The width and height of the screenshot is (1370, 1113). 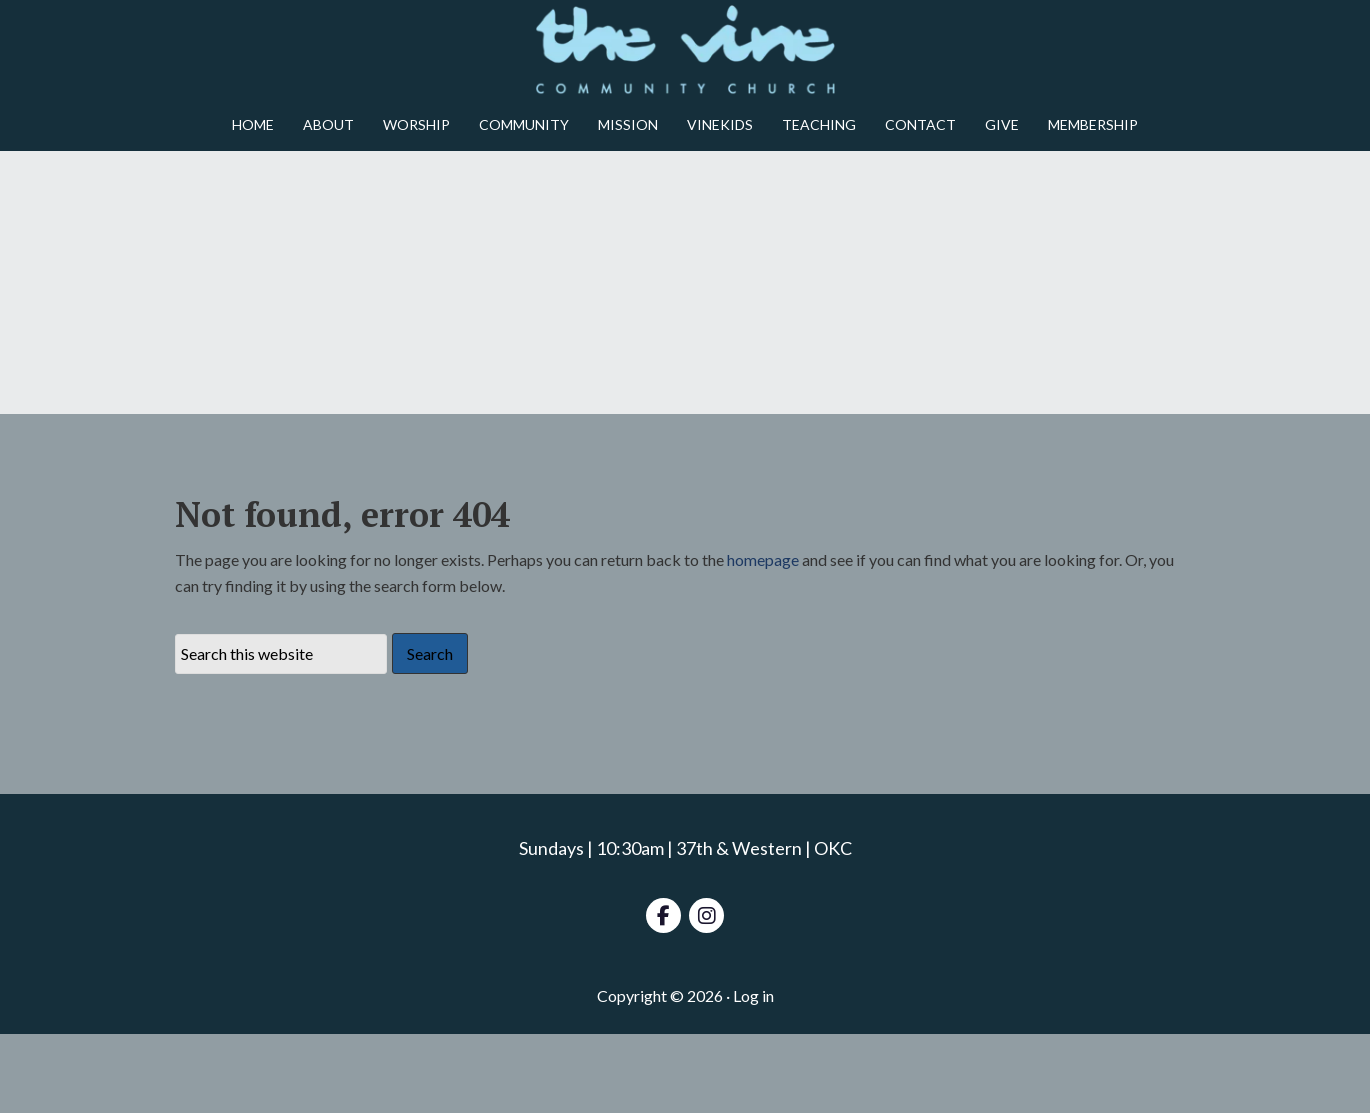 What do you see at coordinates (628, 124) in the screenshot?
I see `MISSION` at bounding box center [628, 124].